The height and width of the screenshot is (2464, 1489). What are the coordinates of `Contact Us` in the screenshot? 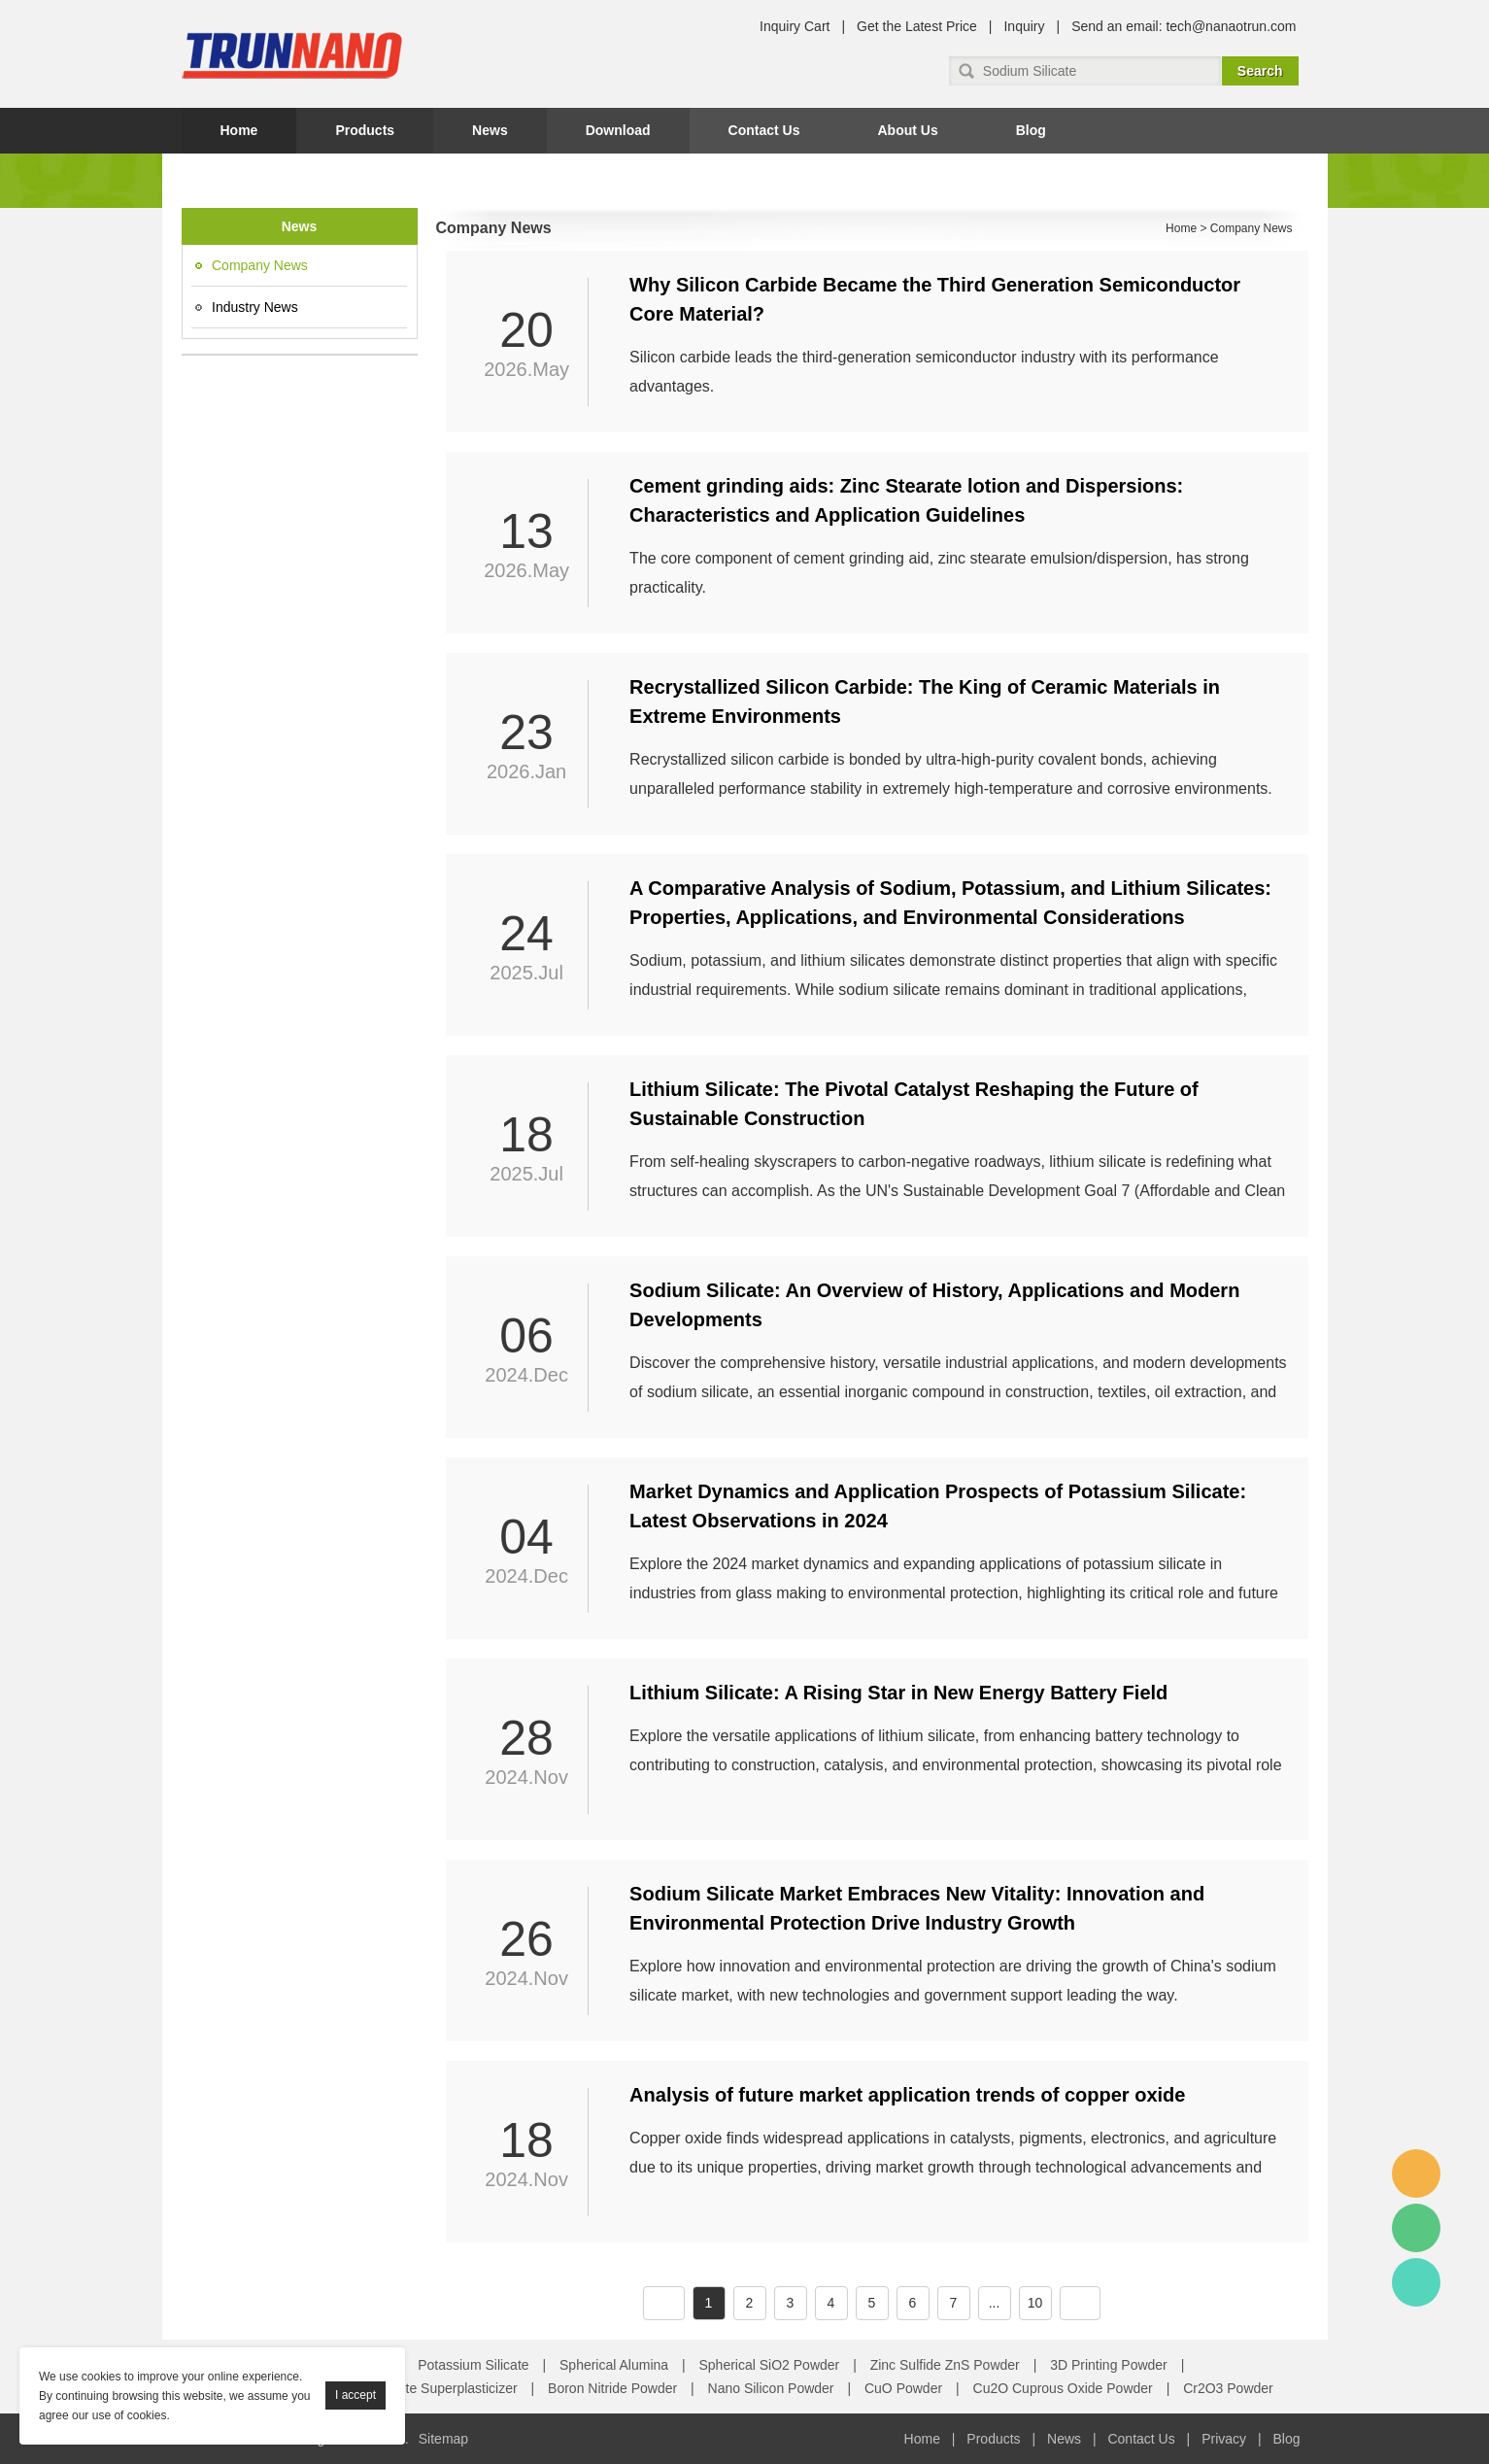 It's located at (764, 130).